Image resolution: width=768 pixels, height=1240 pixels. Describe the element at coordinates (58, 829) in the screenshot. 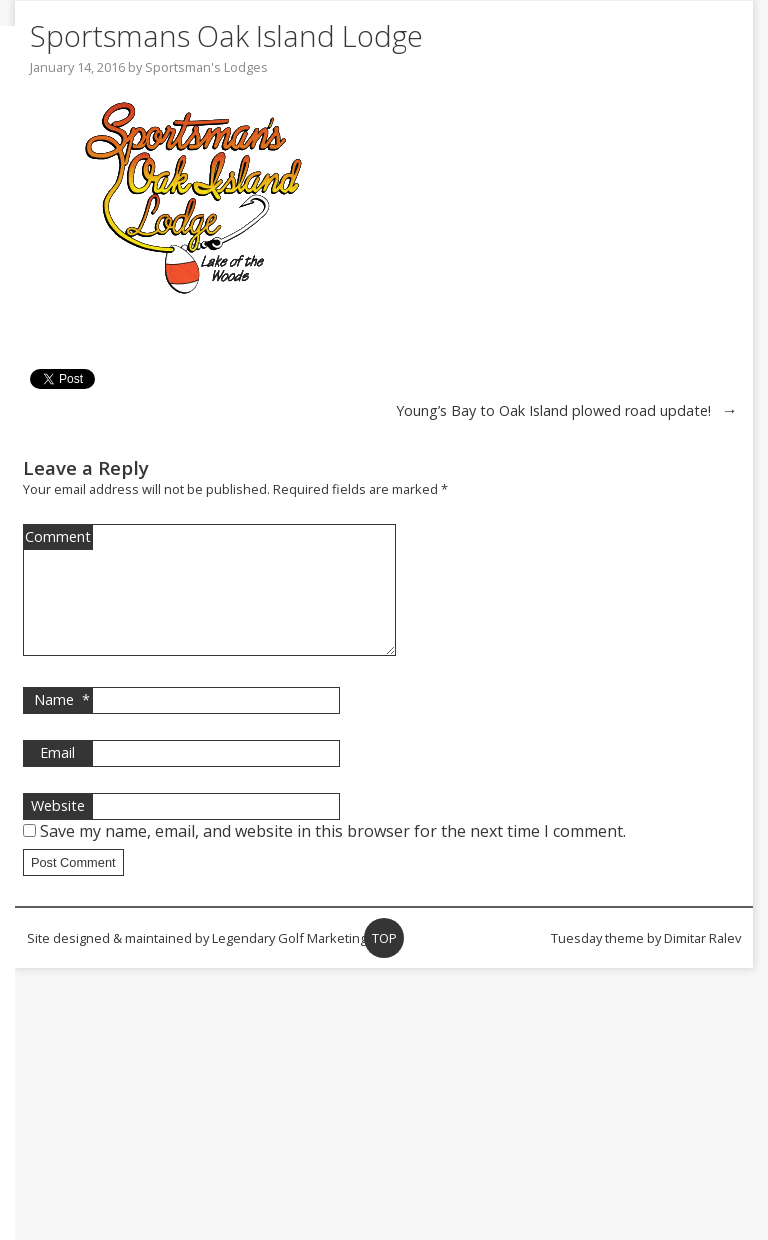

I see `Website` at that location.